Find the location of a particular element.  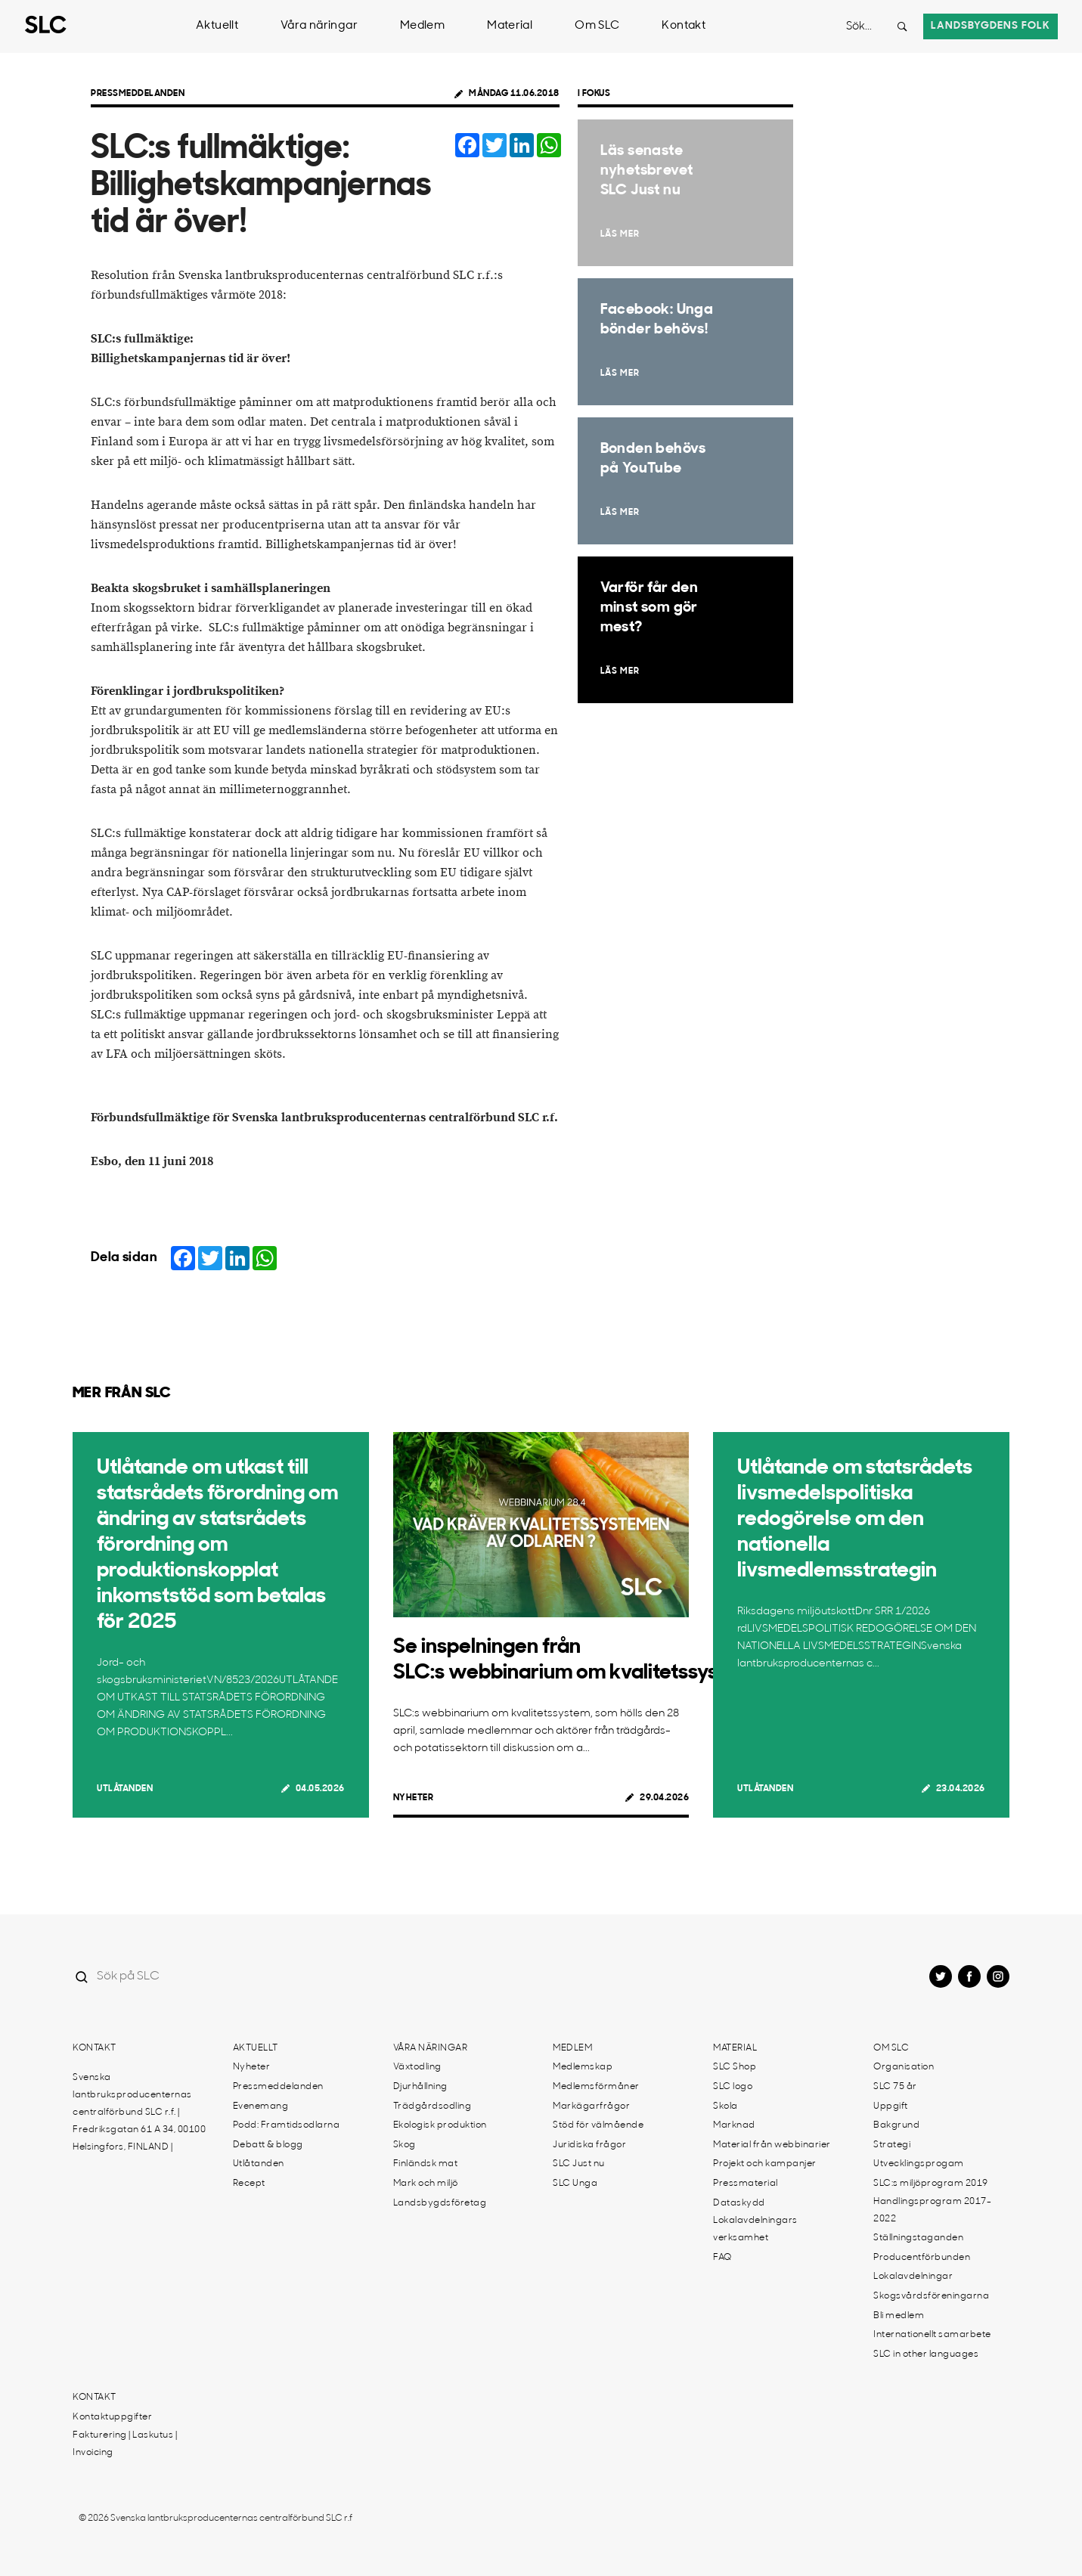

Fakturering | Laskutus | Invoicing is located at coordinates (125, 2444).